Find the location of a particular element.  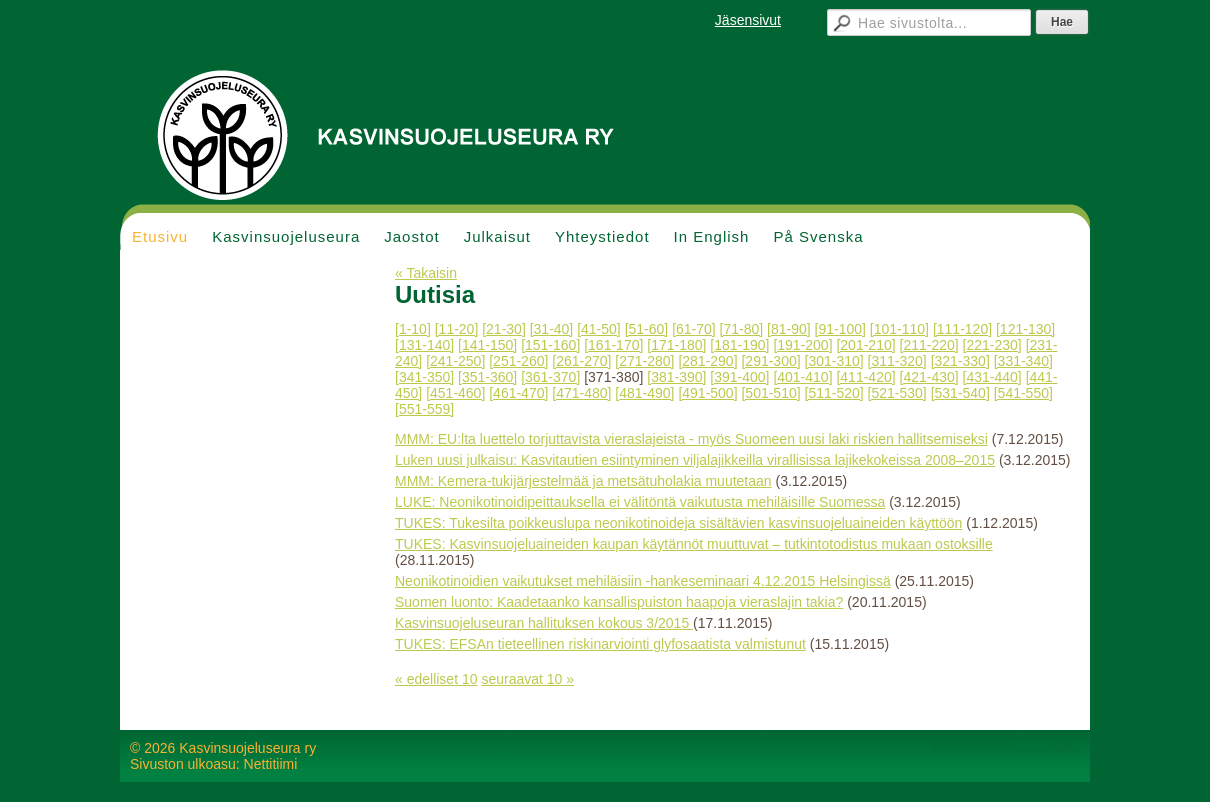

[61-70] is located at coordinates (694, 329).